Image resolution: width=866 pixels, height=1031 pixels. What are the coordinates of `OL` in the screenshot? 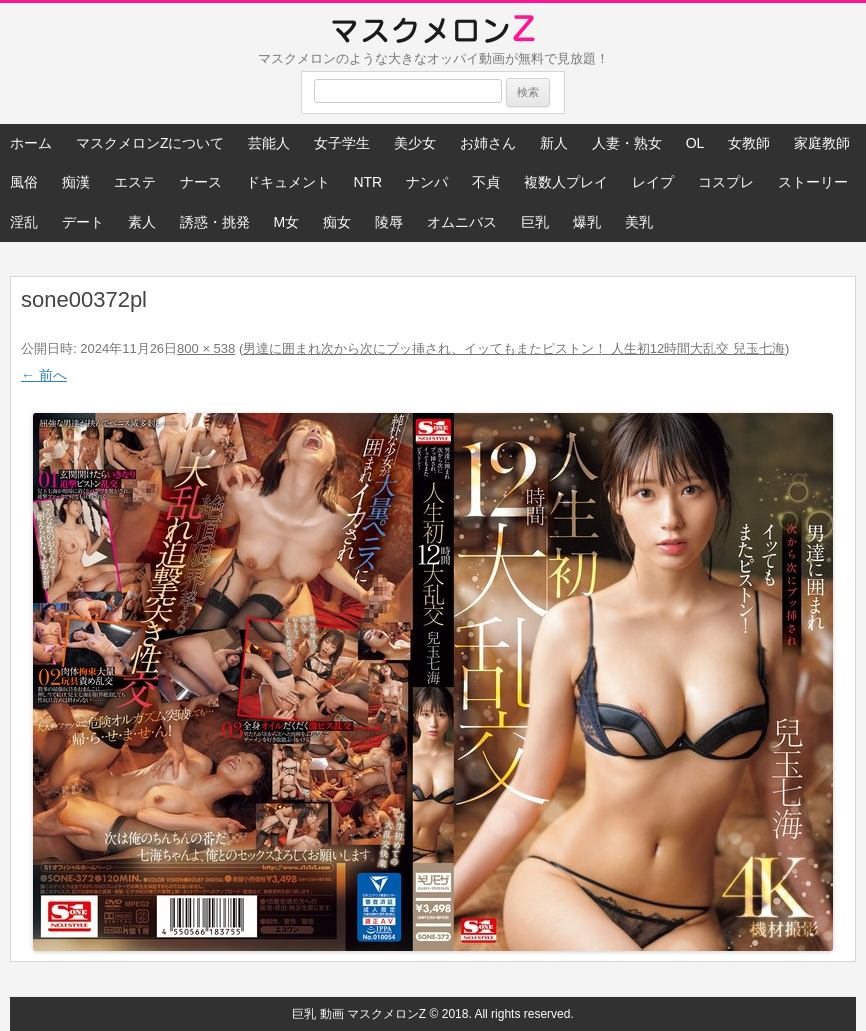 It's located at (695, 143).